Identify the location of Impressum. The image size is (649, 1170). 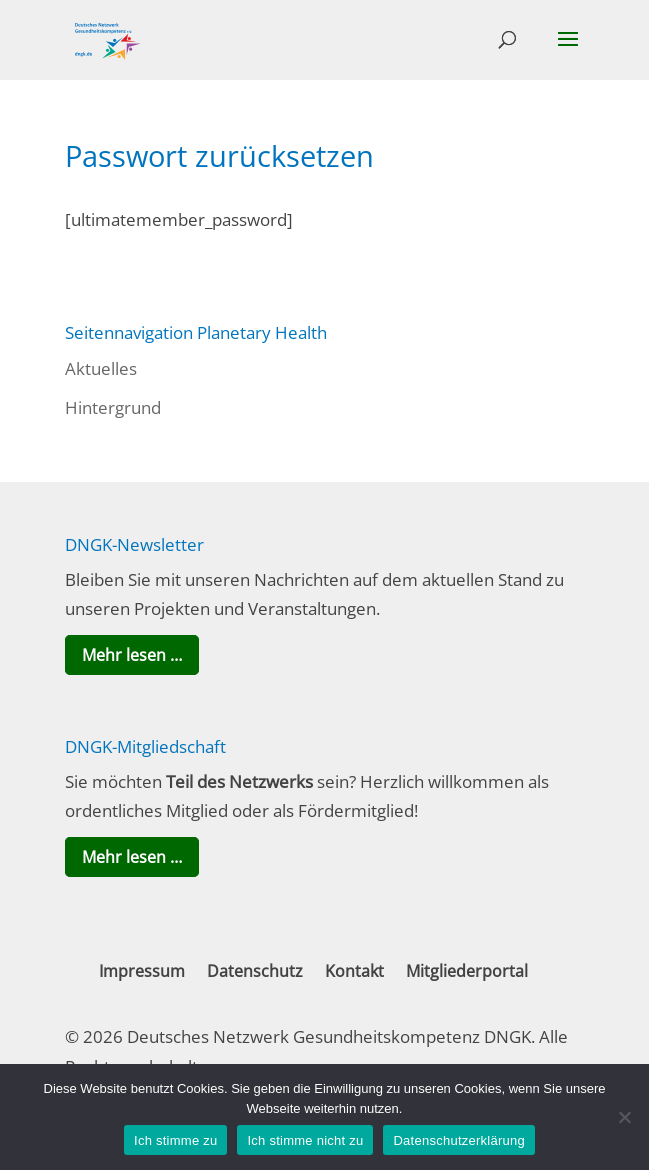
(142, 971).